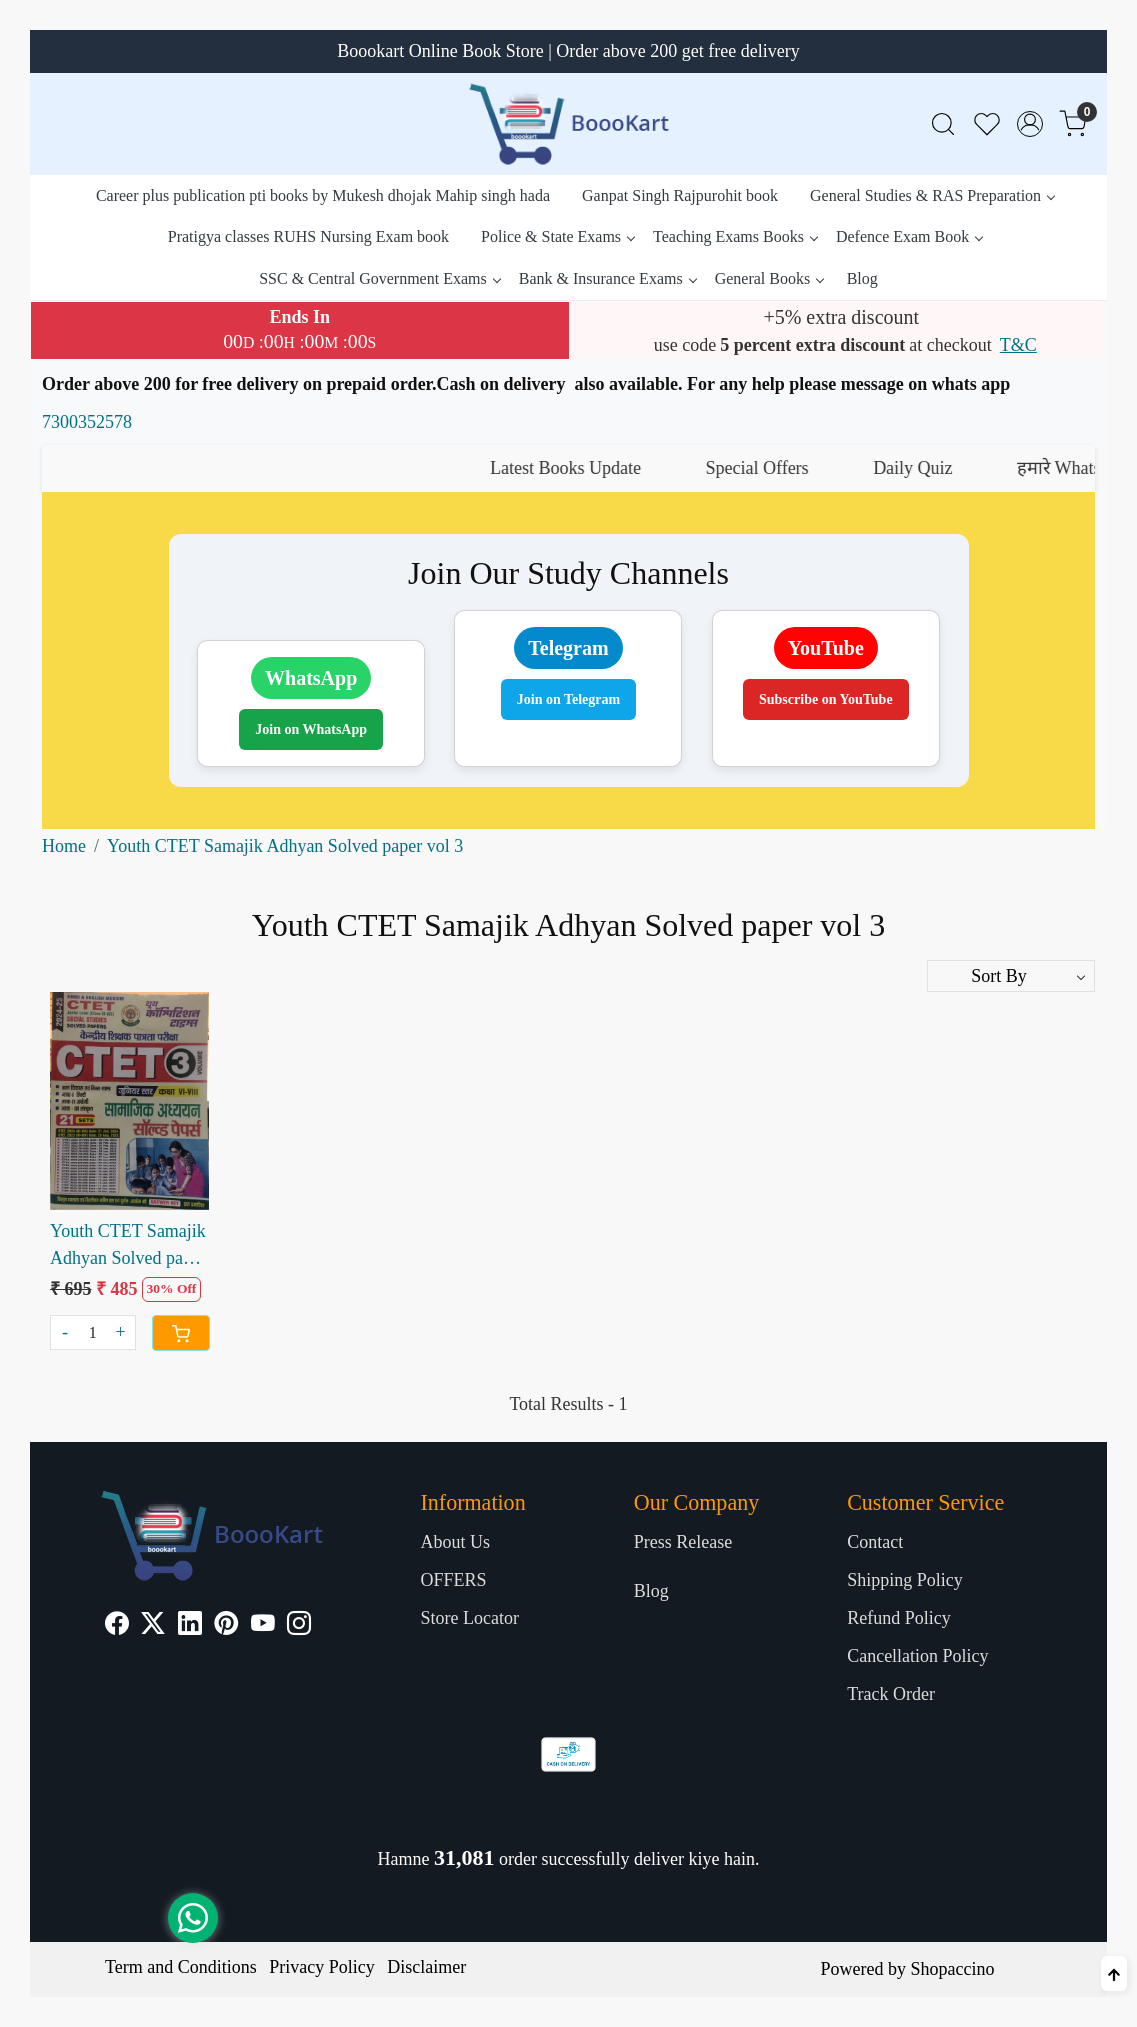 This screenshot has height=2027, width=1137. Describe the element at coordinates (322, 1967) in the screenshot. I see `Privacy Policy` at that location.